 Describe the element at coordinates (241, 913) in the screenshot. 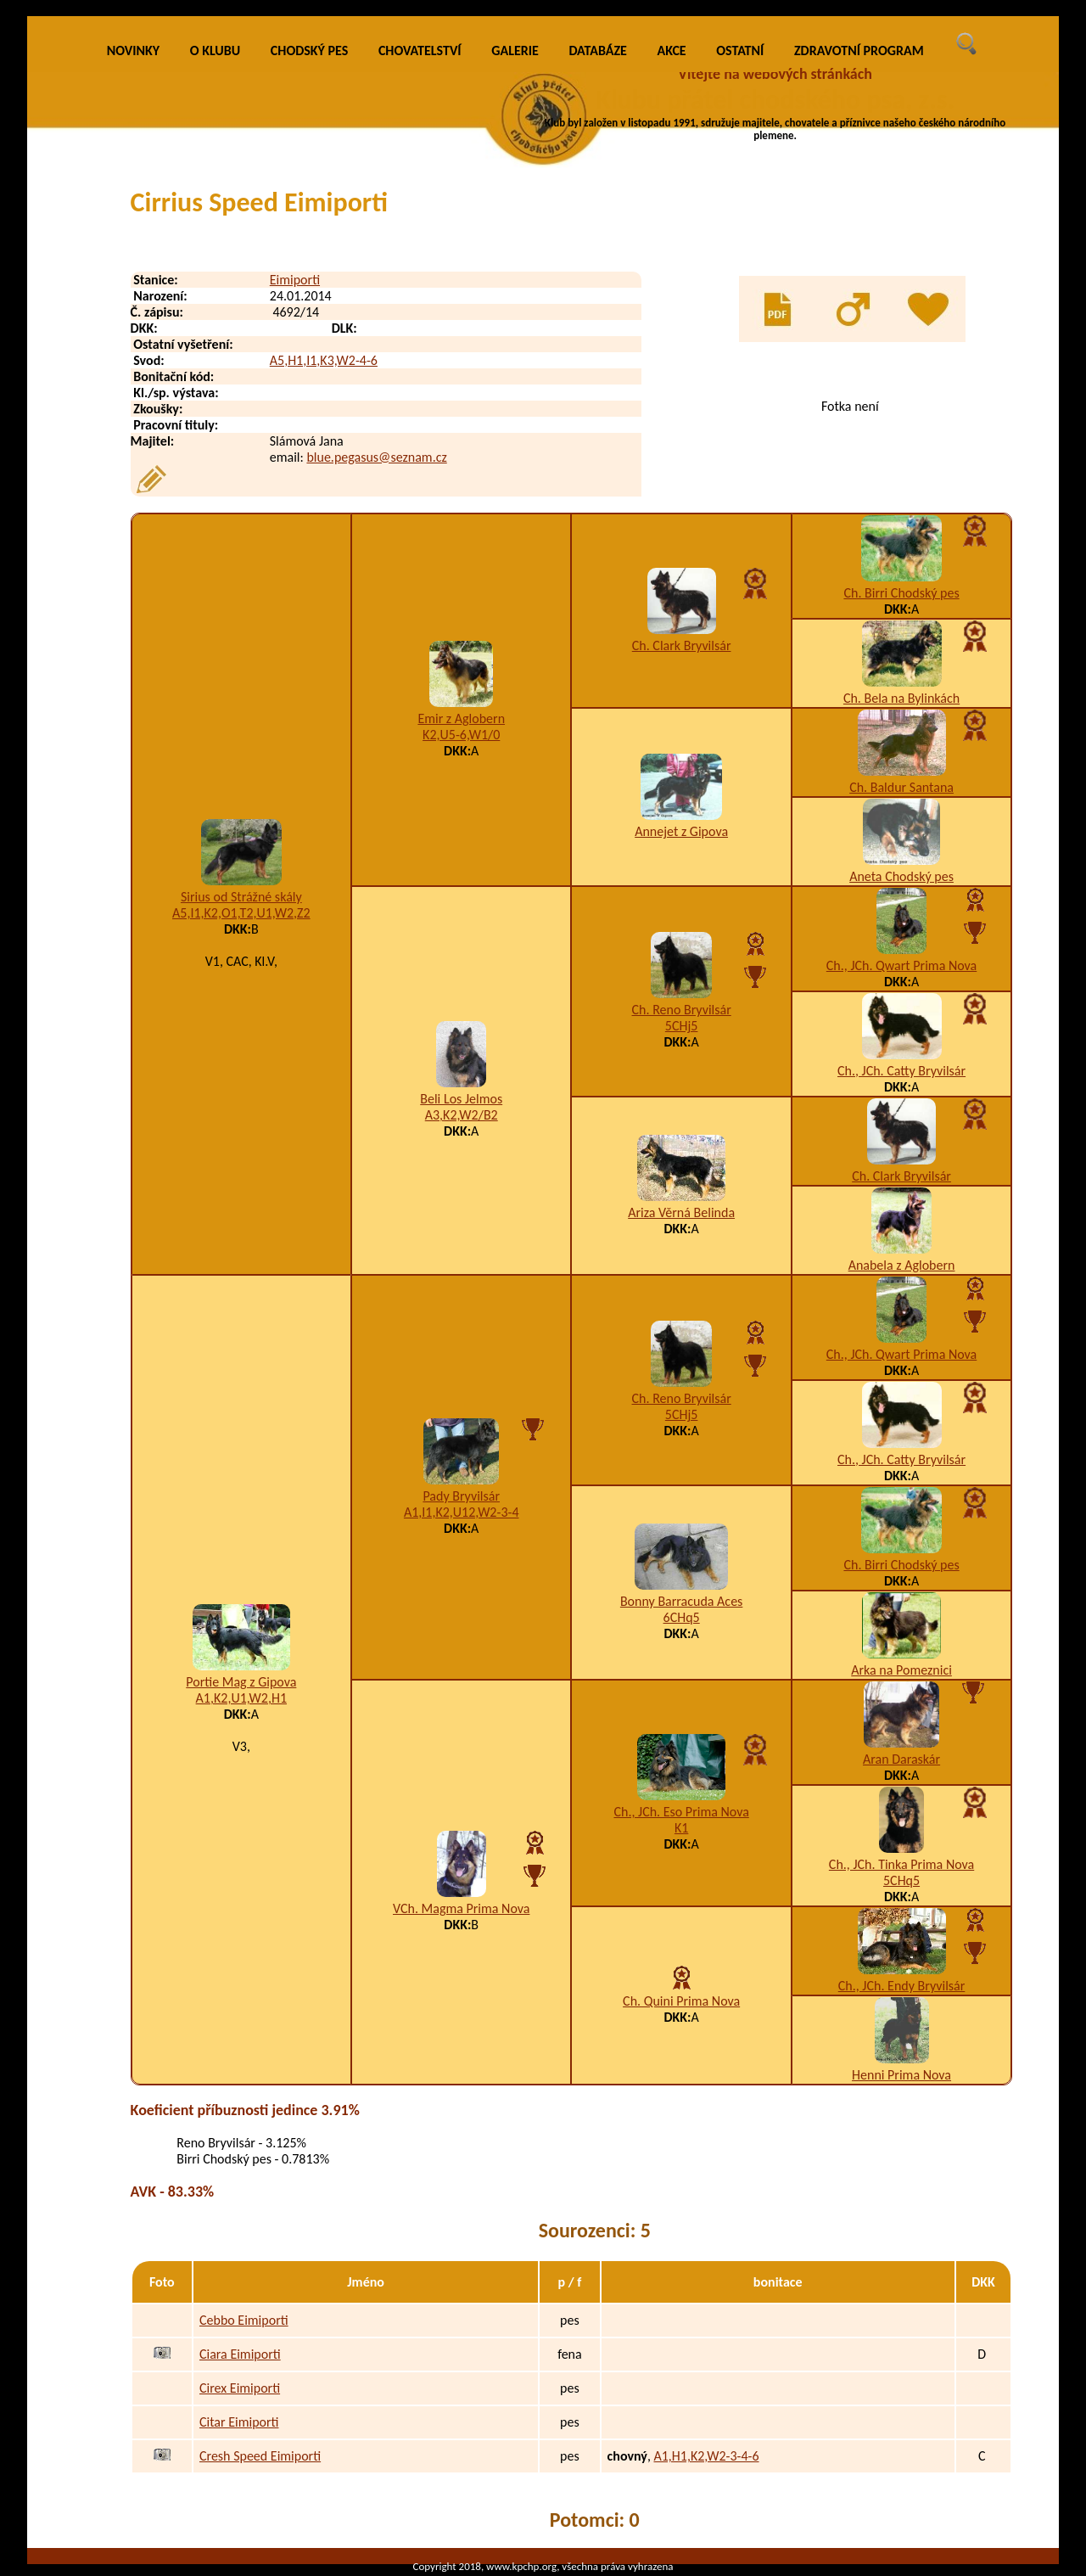

I see `A5,I1,K2,O1,T2,U1,W2,Z2` at that location.